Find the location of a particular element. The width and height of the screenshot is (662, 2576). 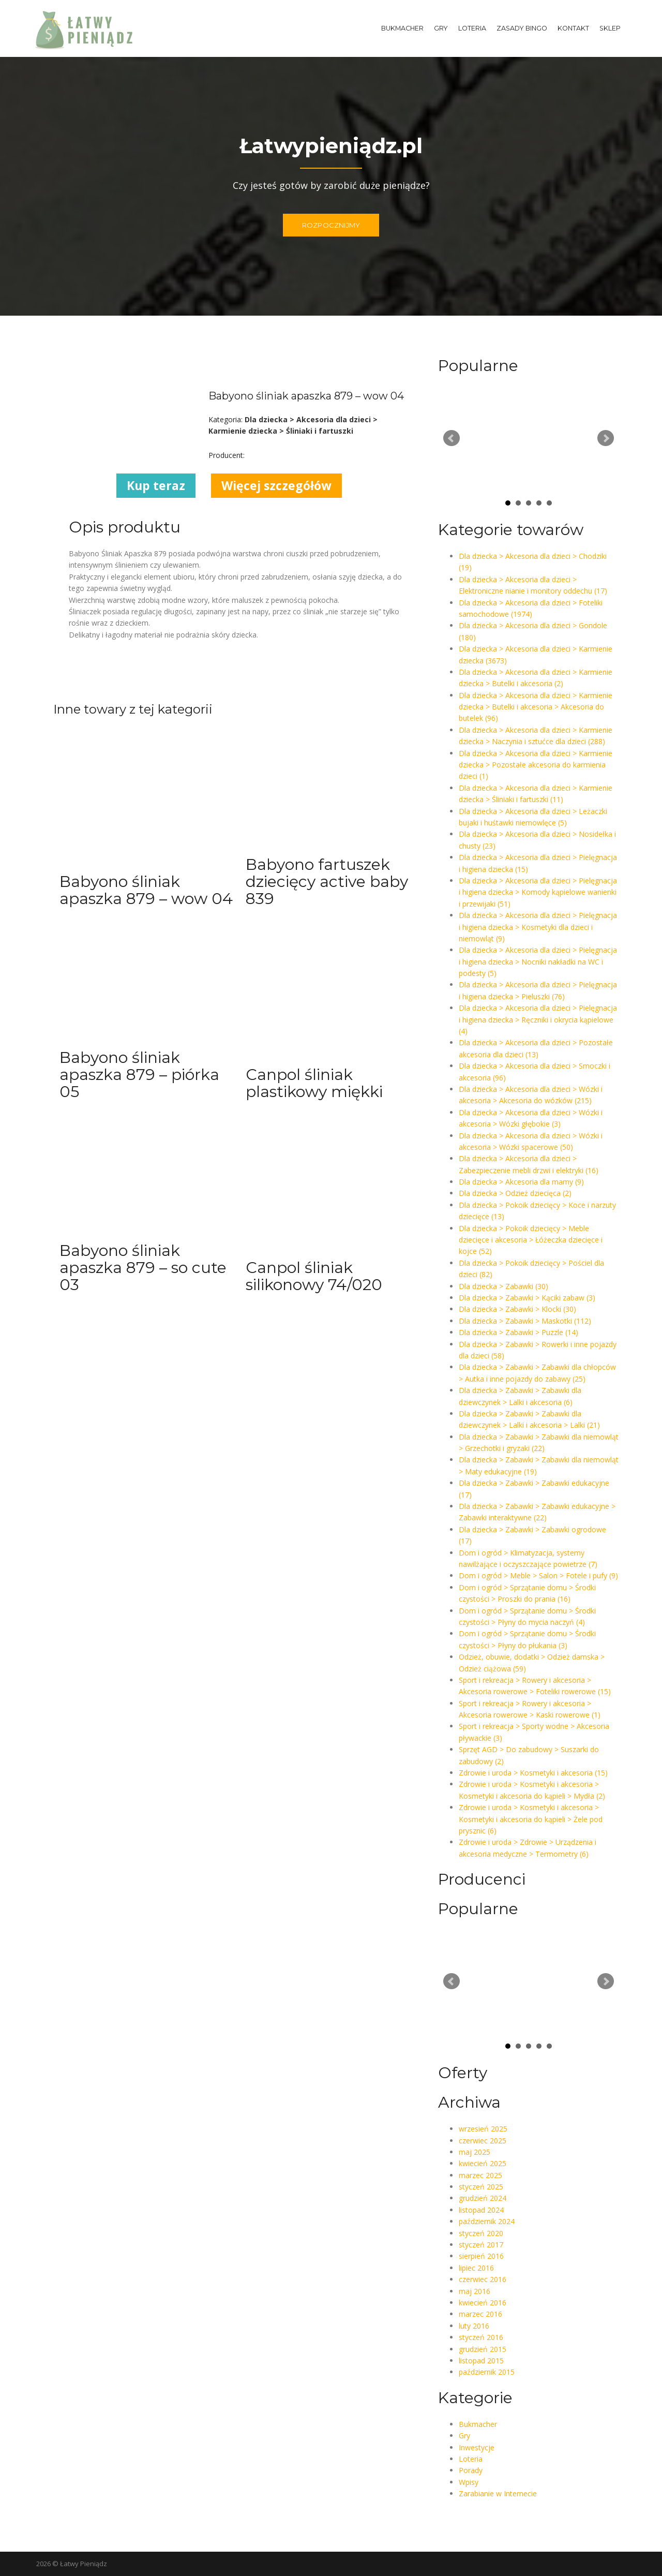

listopad 2015 is located at coordinates (481, 2360).